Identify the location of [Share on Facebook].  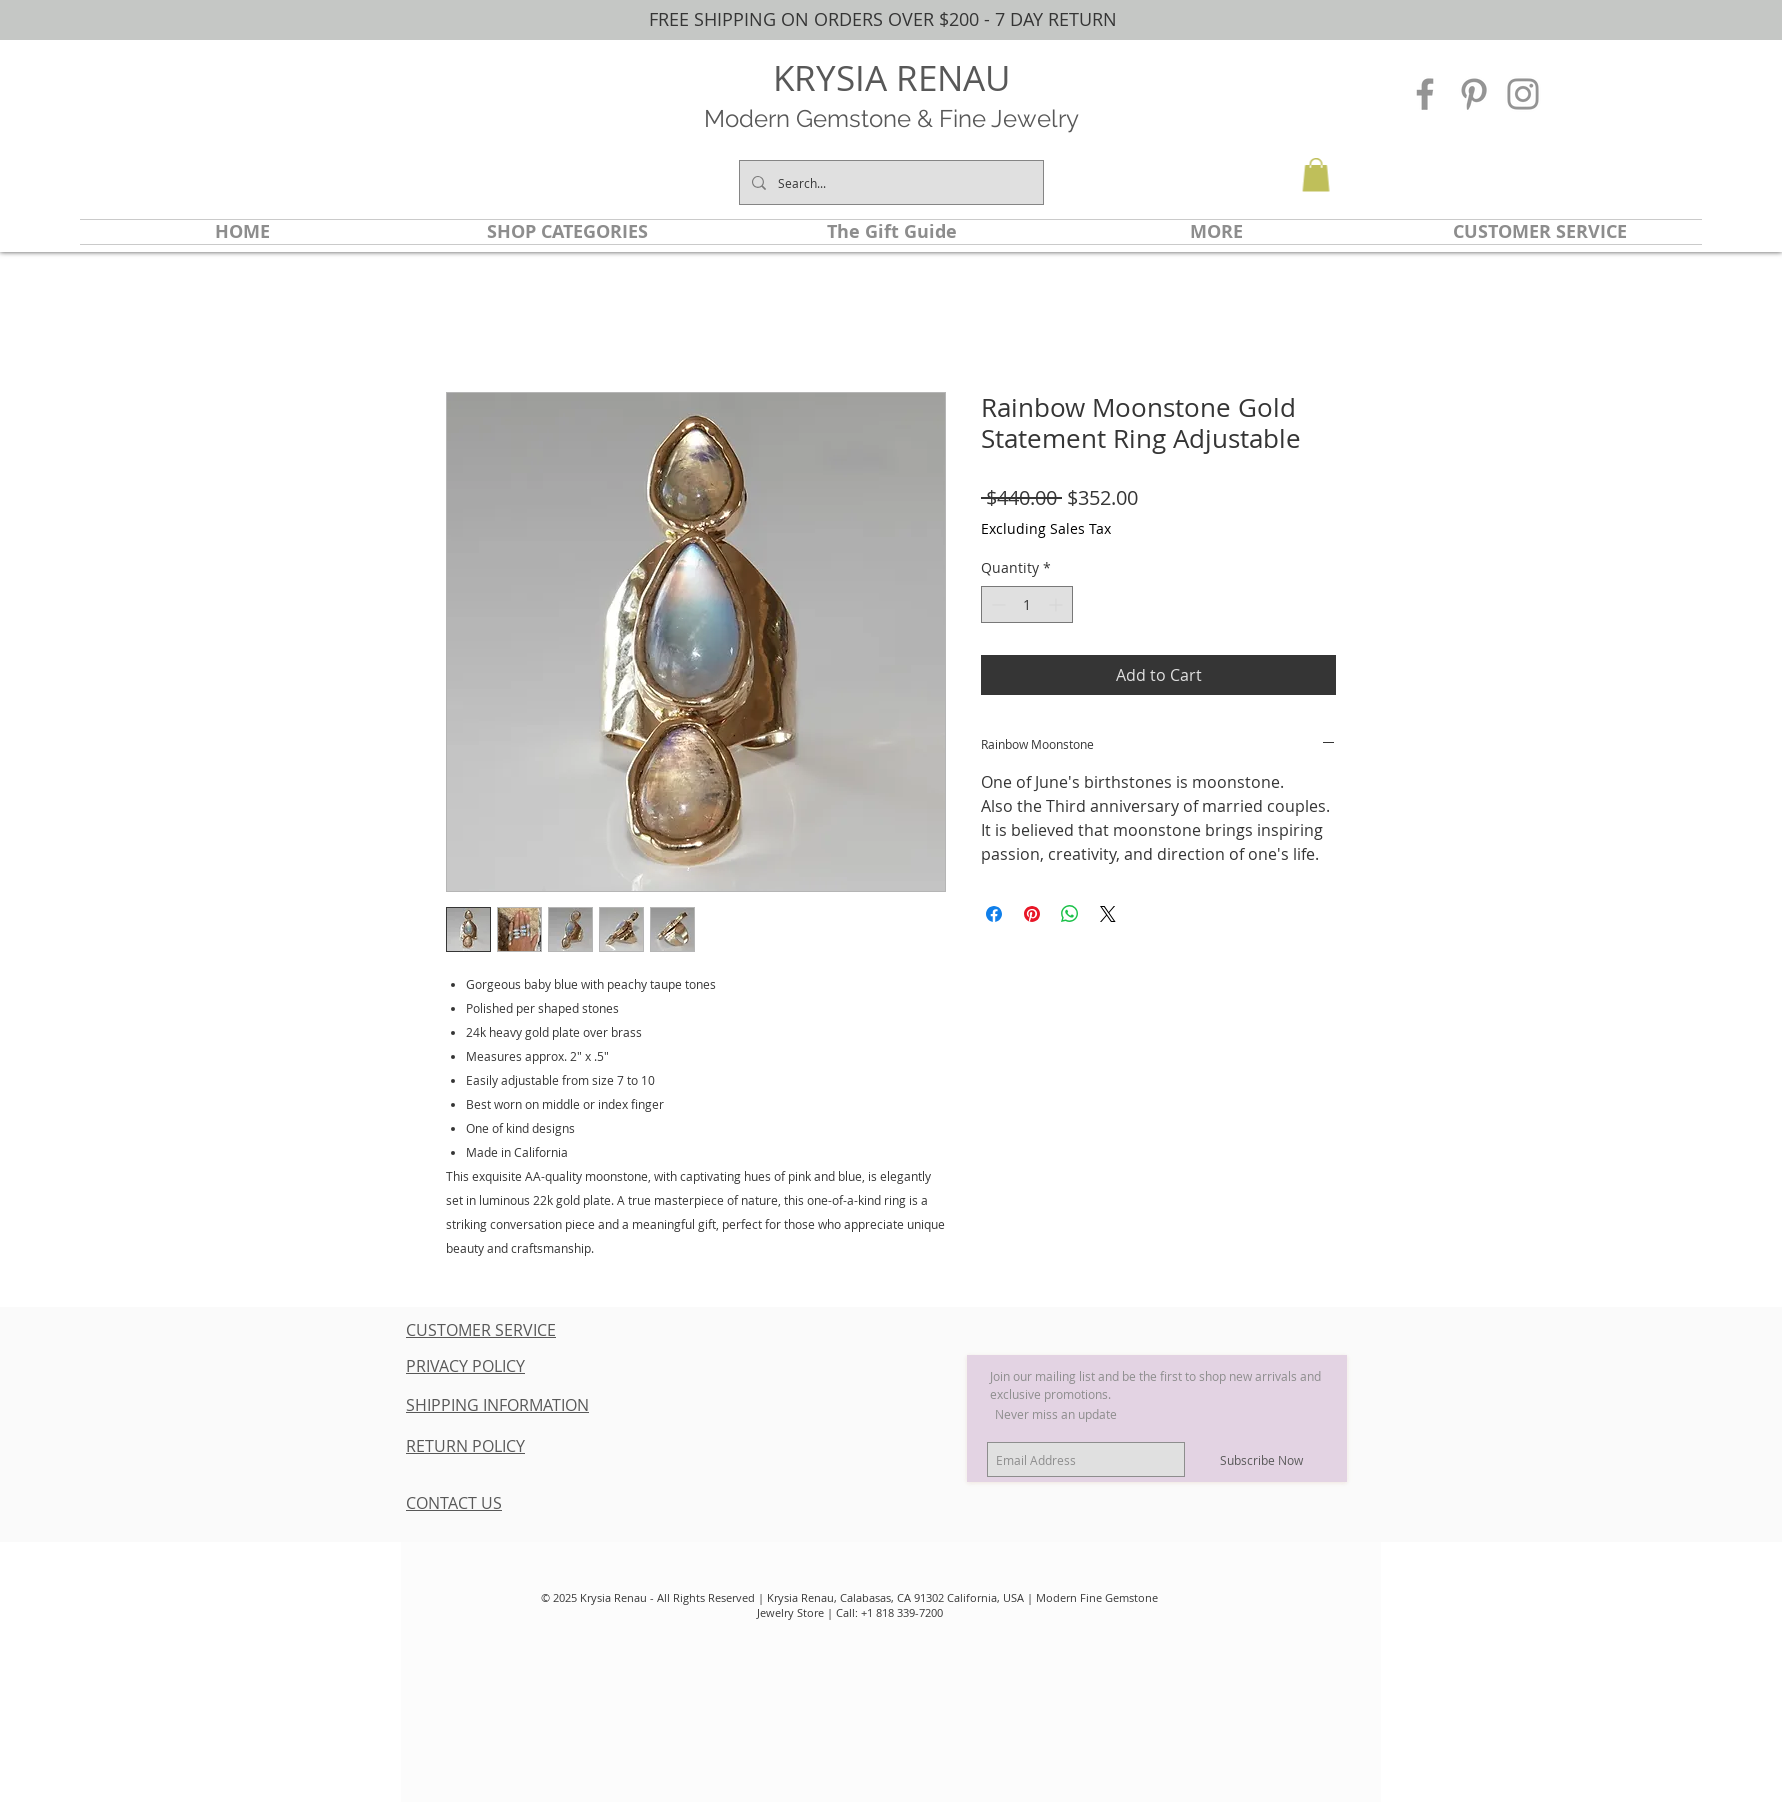
(994, 914).